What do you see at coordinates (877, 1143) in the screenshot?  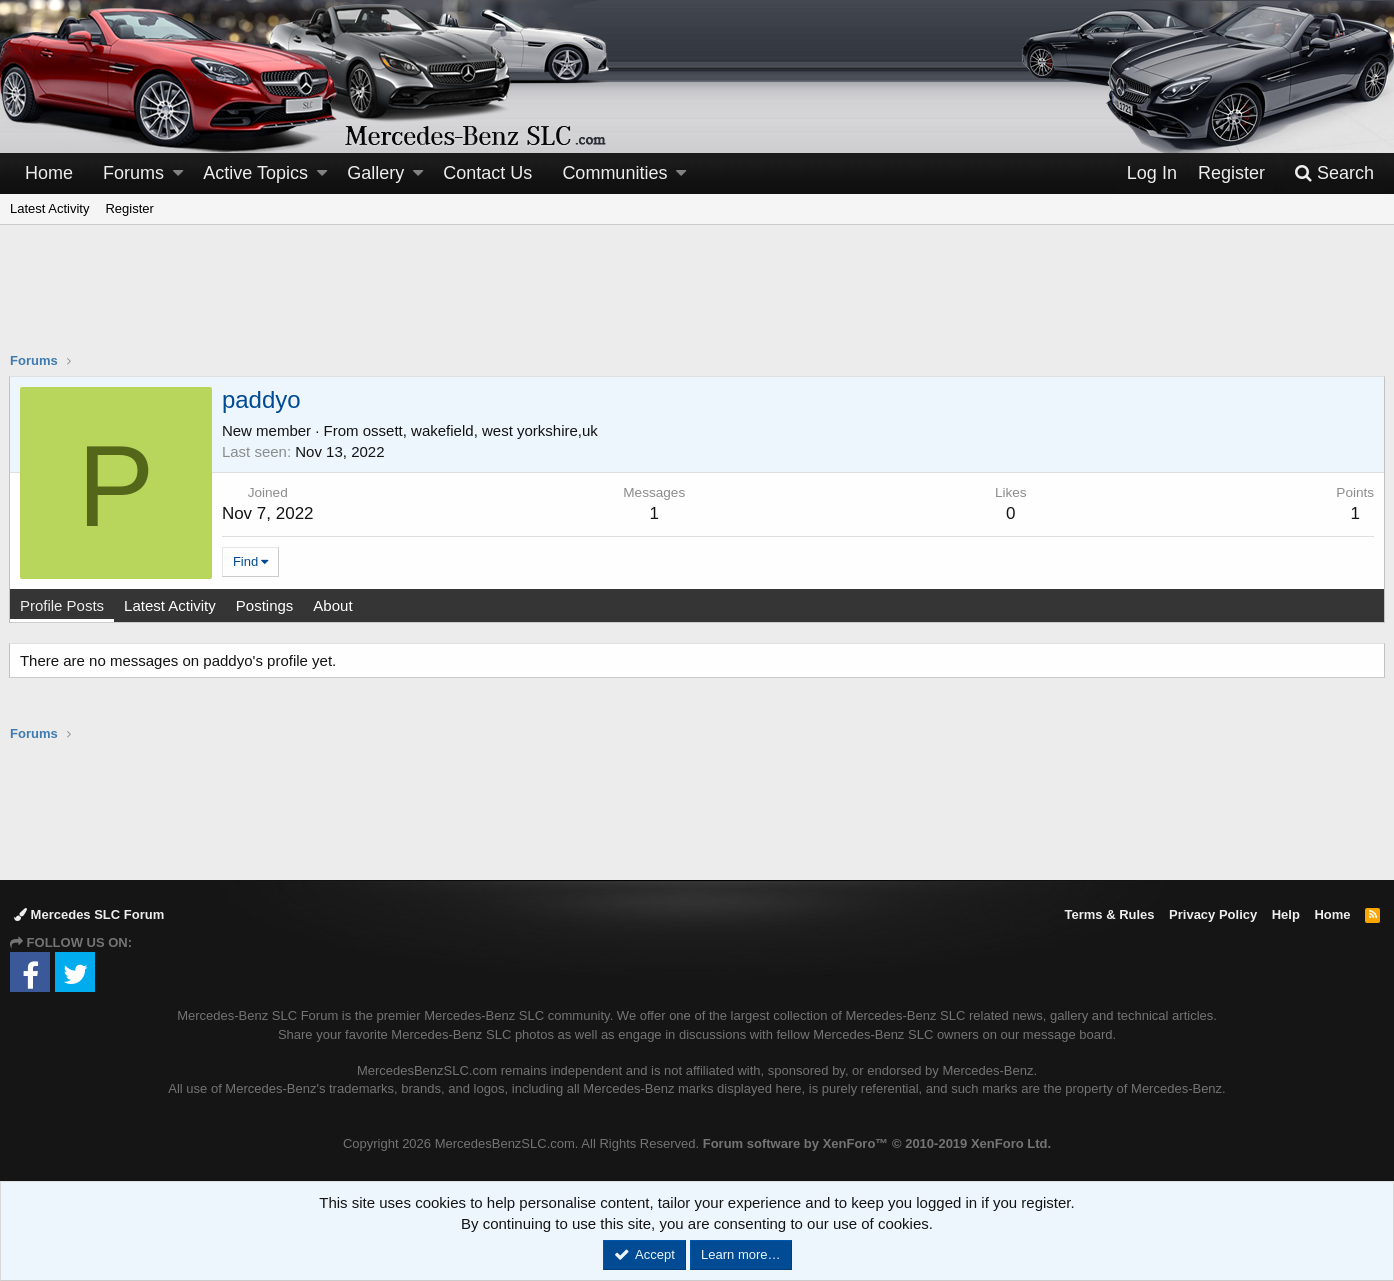 I see `Forum software by XenForo™` at bounding box center [877, 1143].